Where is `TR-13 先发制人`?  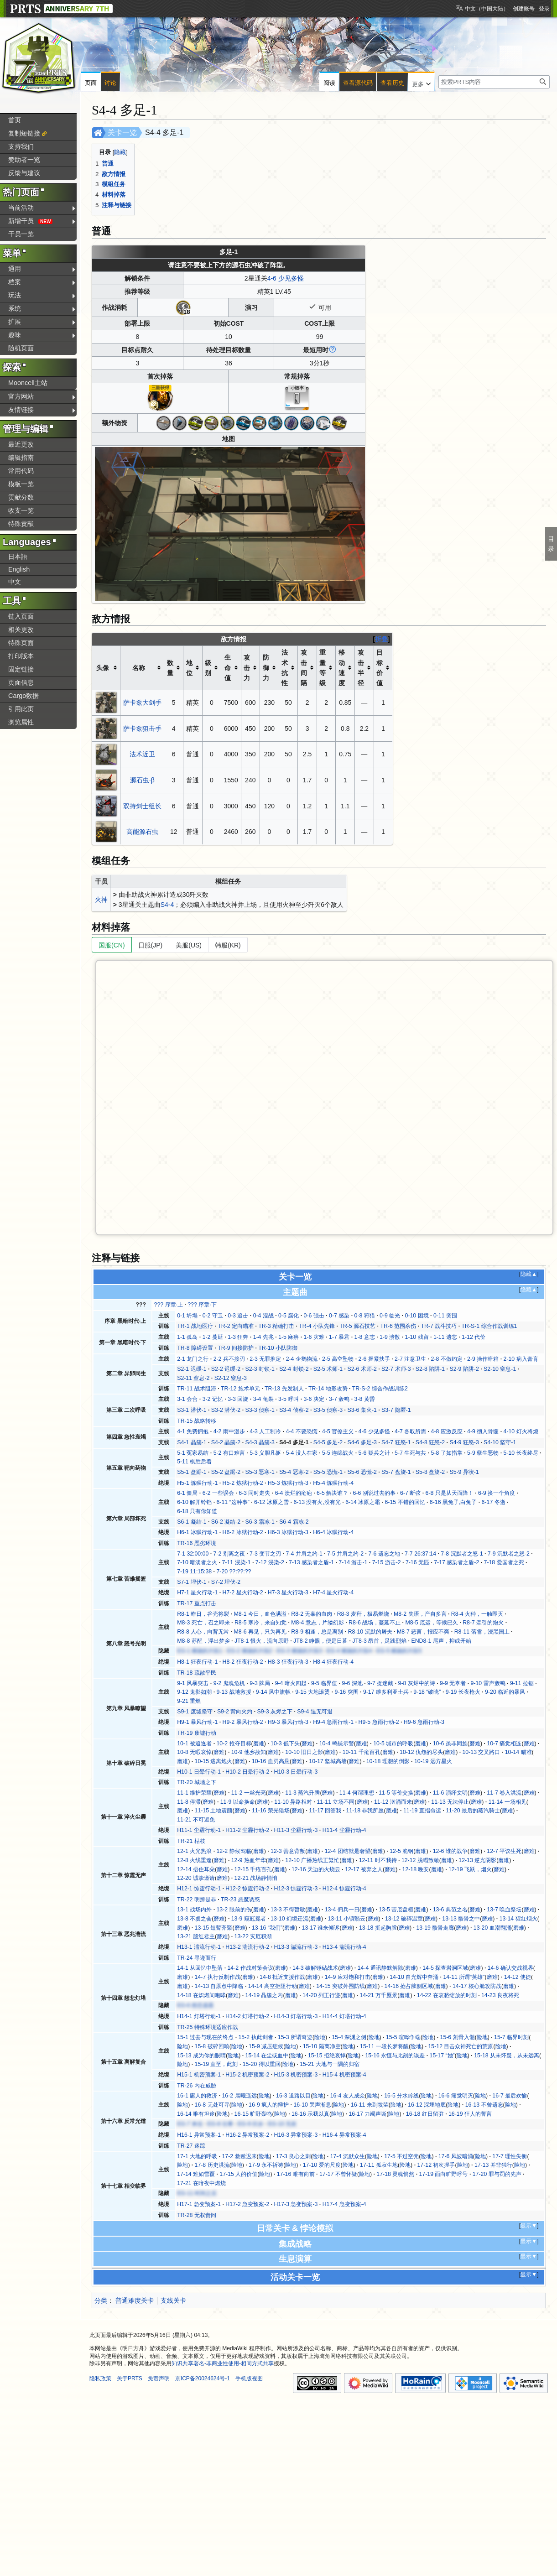 TR-13 先发制人 is located at coordinates (284, 1388).